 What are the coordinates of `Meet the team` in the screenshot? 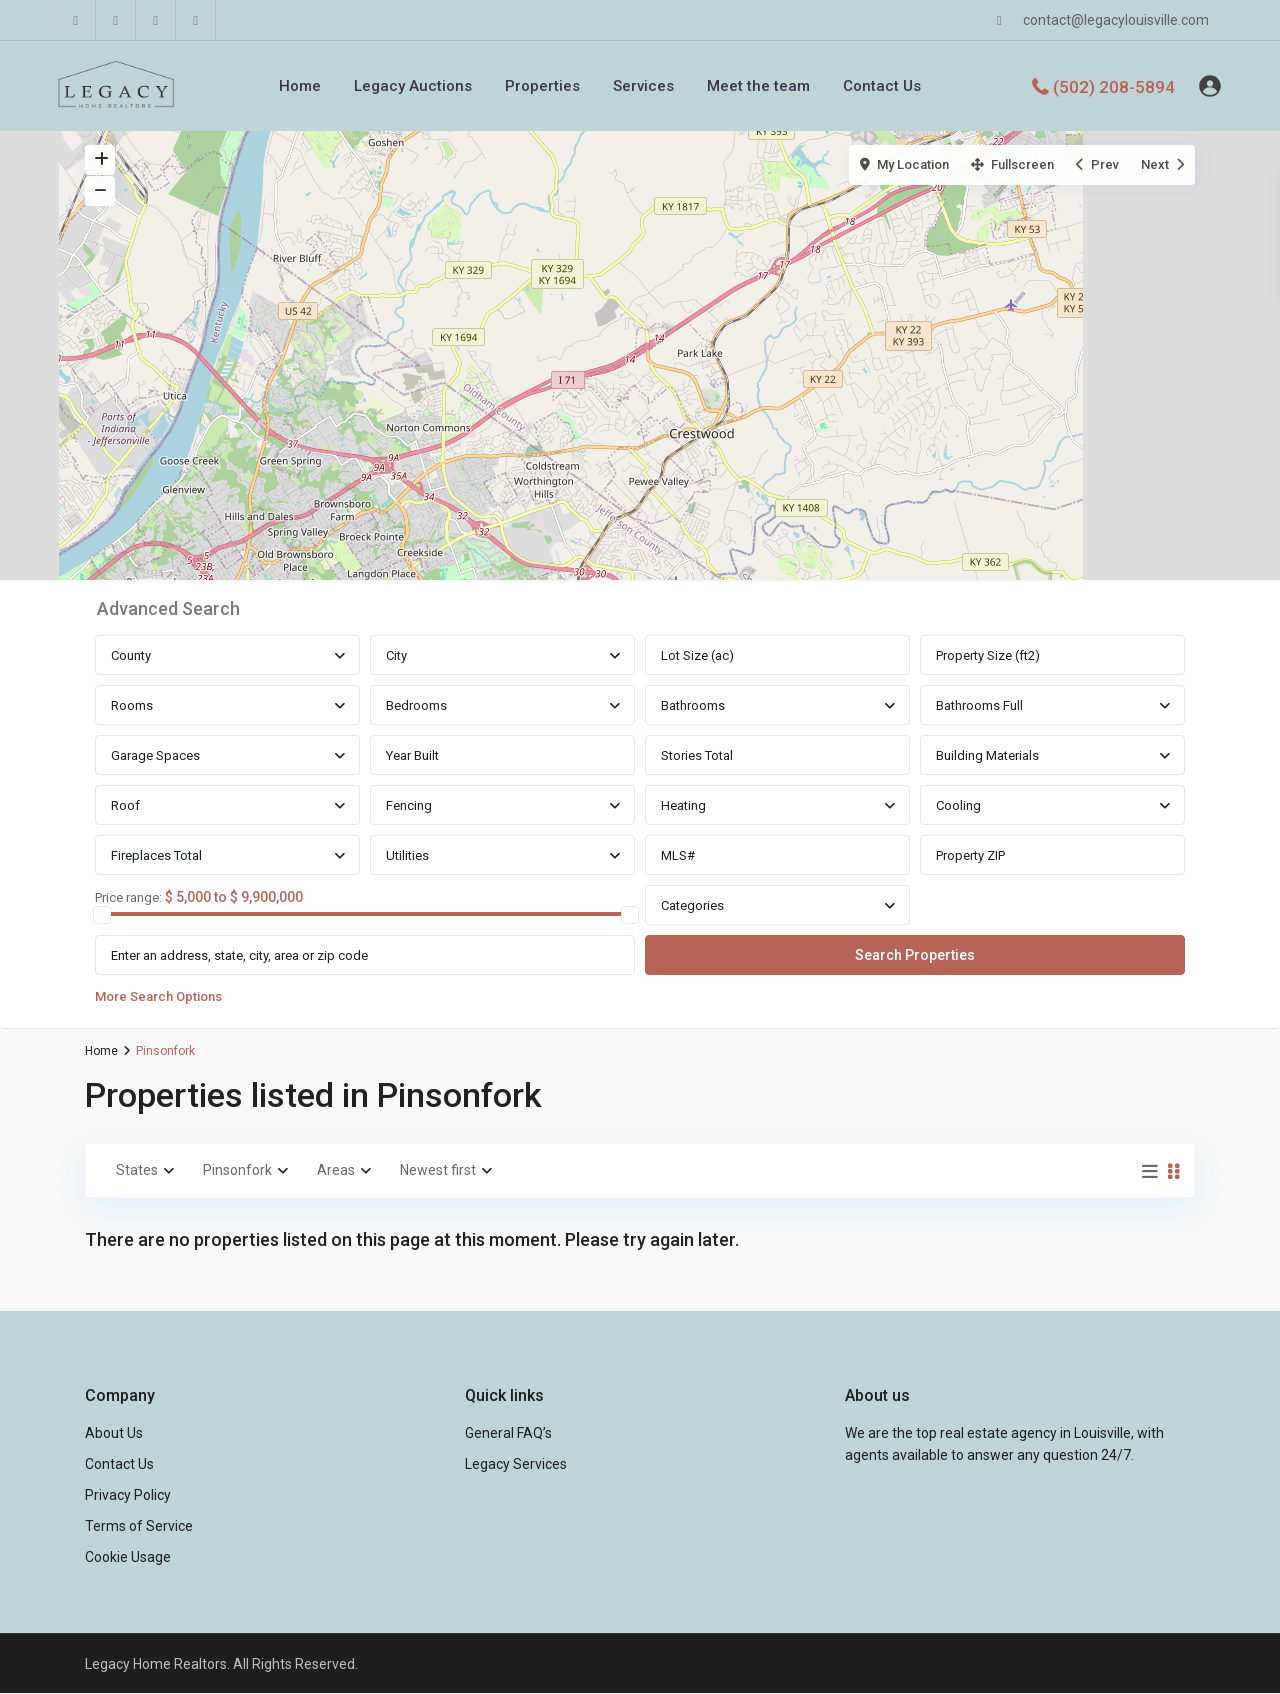 It's located at (758, 86).